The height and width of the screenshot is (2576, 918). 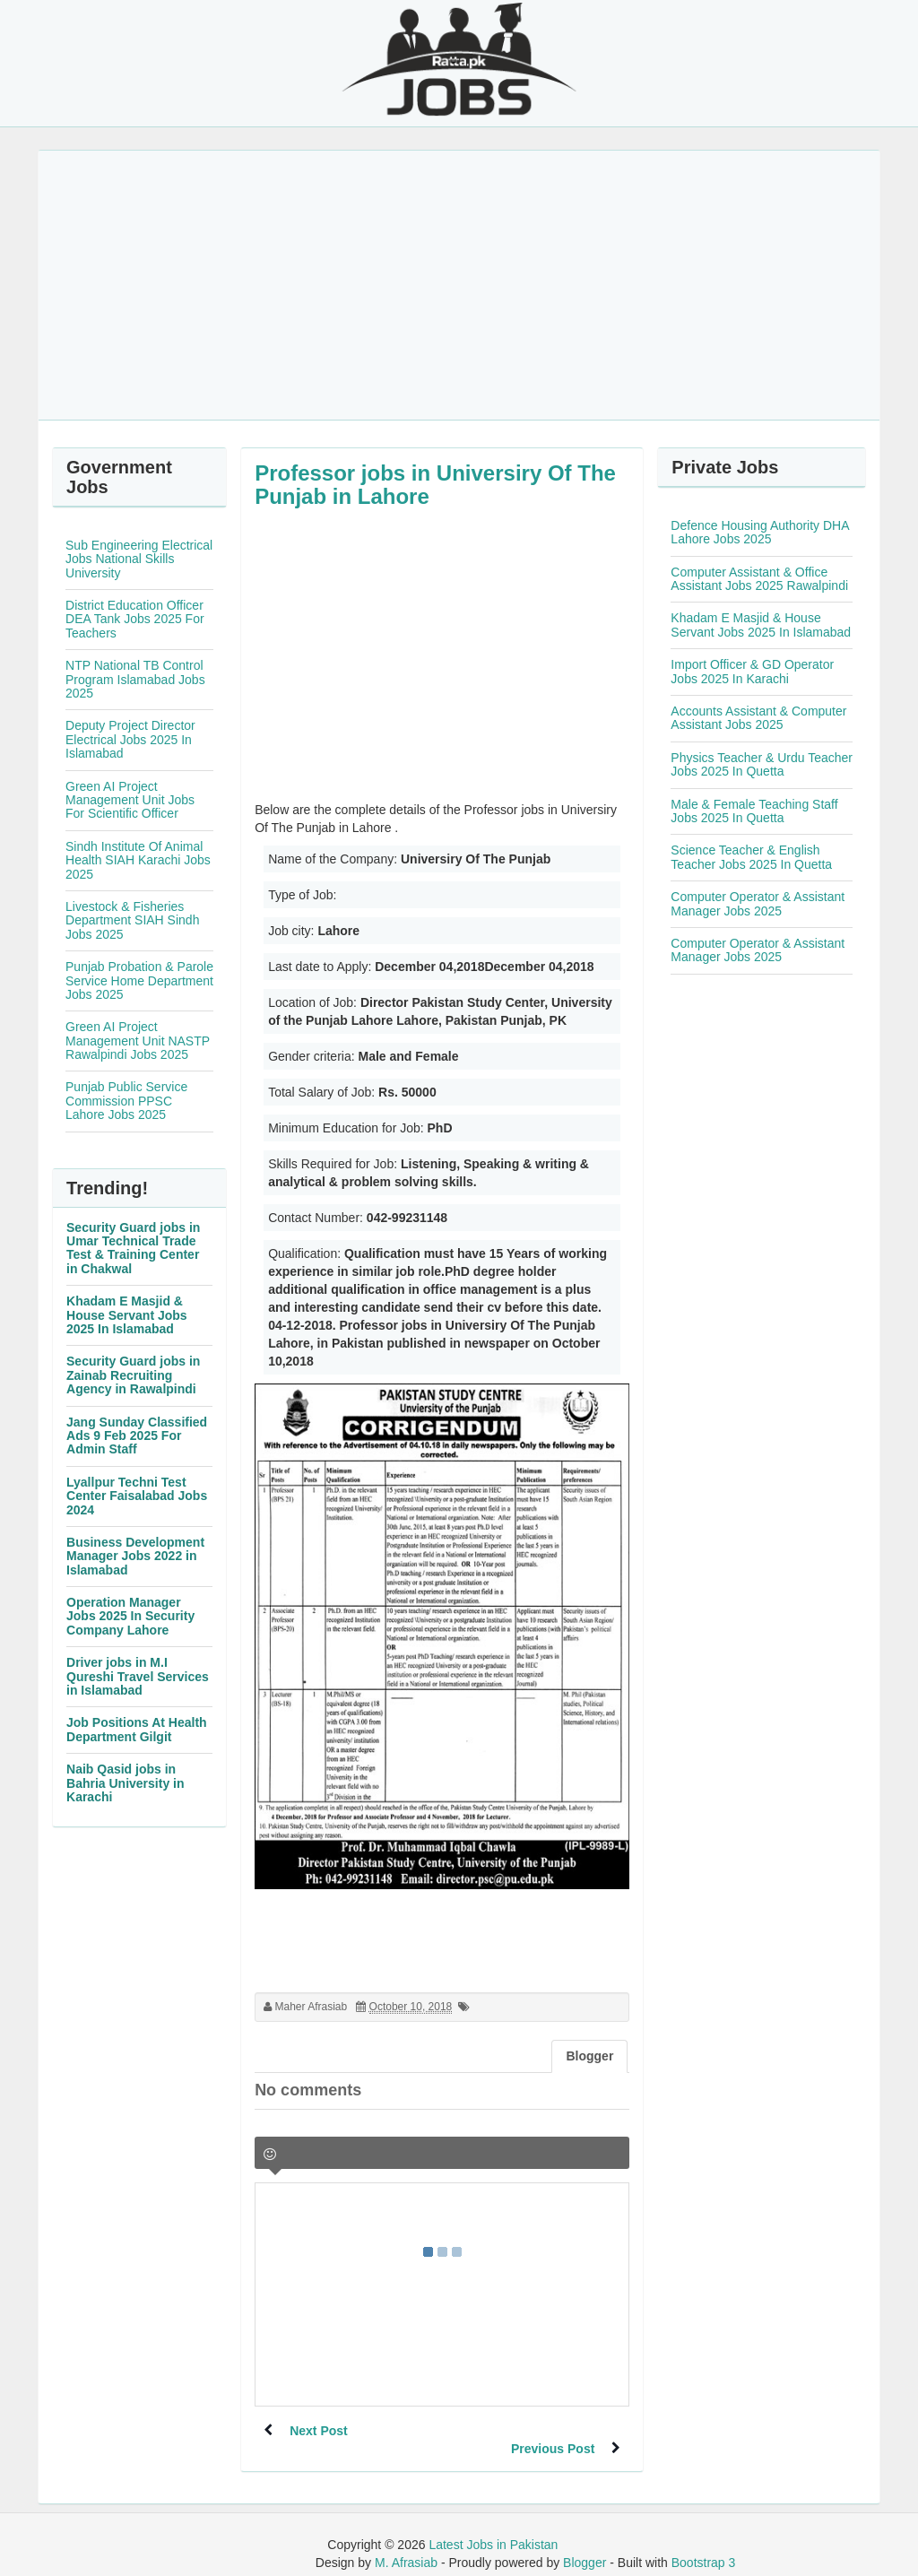 I want to click on Physics Teacher & Urdu Teacher Jobs 2025 In Quetta, so click(x=762, y=764).